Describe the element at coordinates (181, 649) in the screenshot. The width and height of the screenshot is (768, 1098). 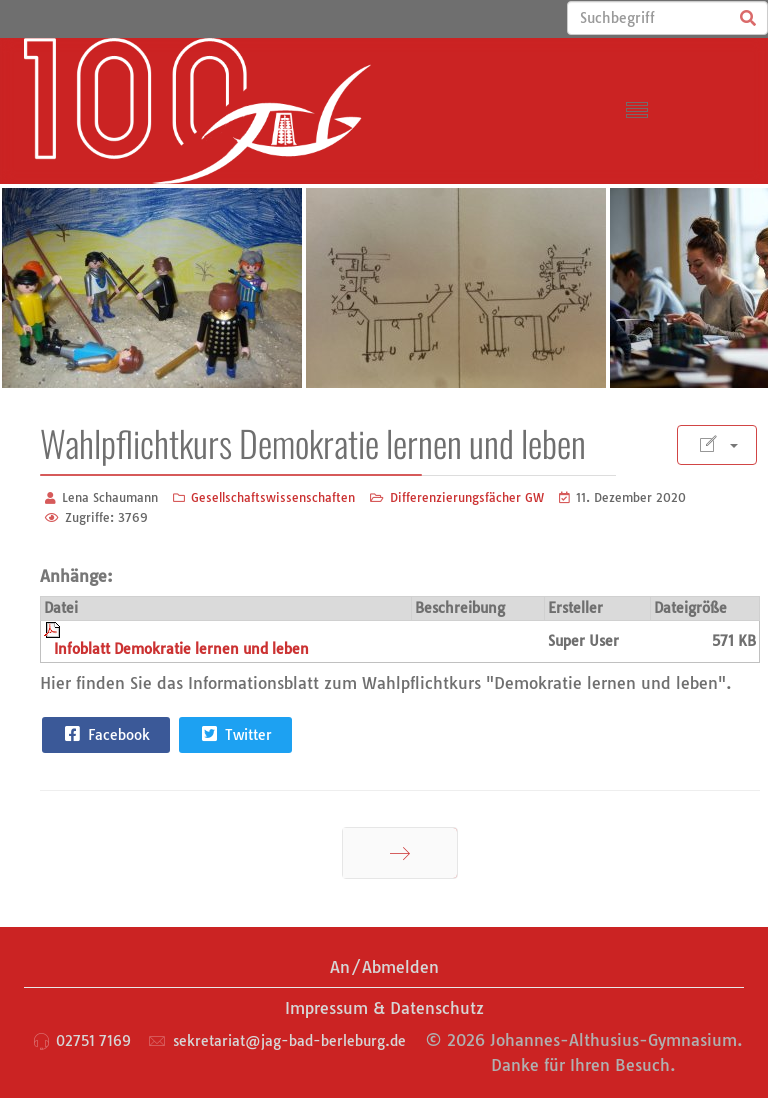
I see `Infoblatt Demokratie lernen und leben` at that location.